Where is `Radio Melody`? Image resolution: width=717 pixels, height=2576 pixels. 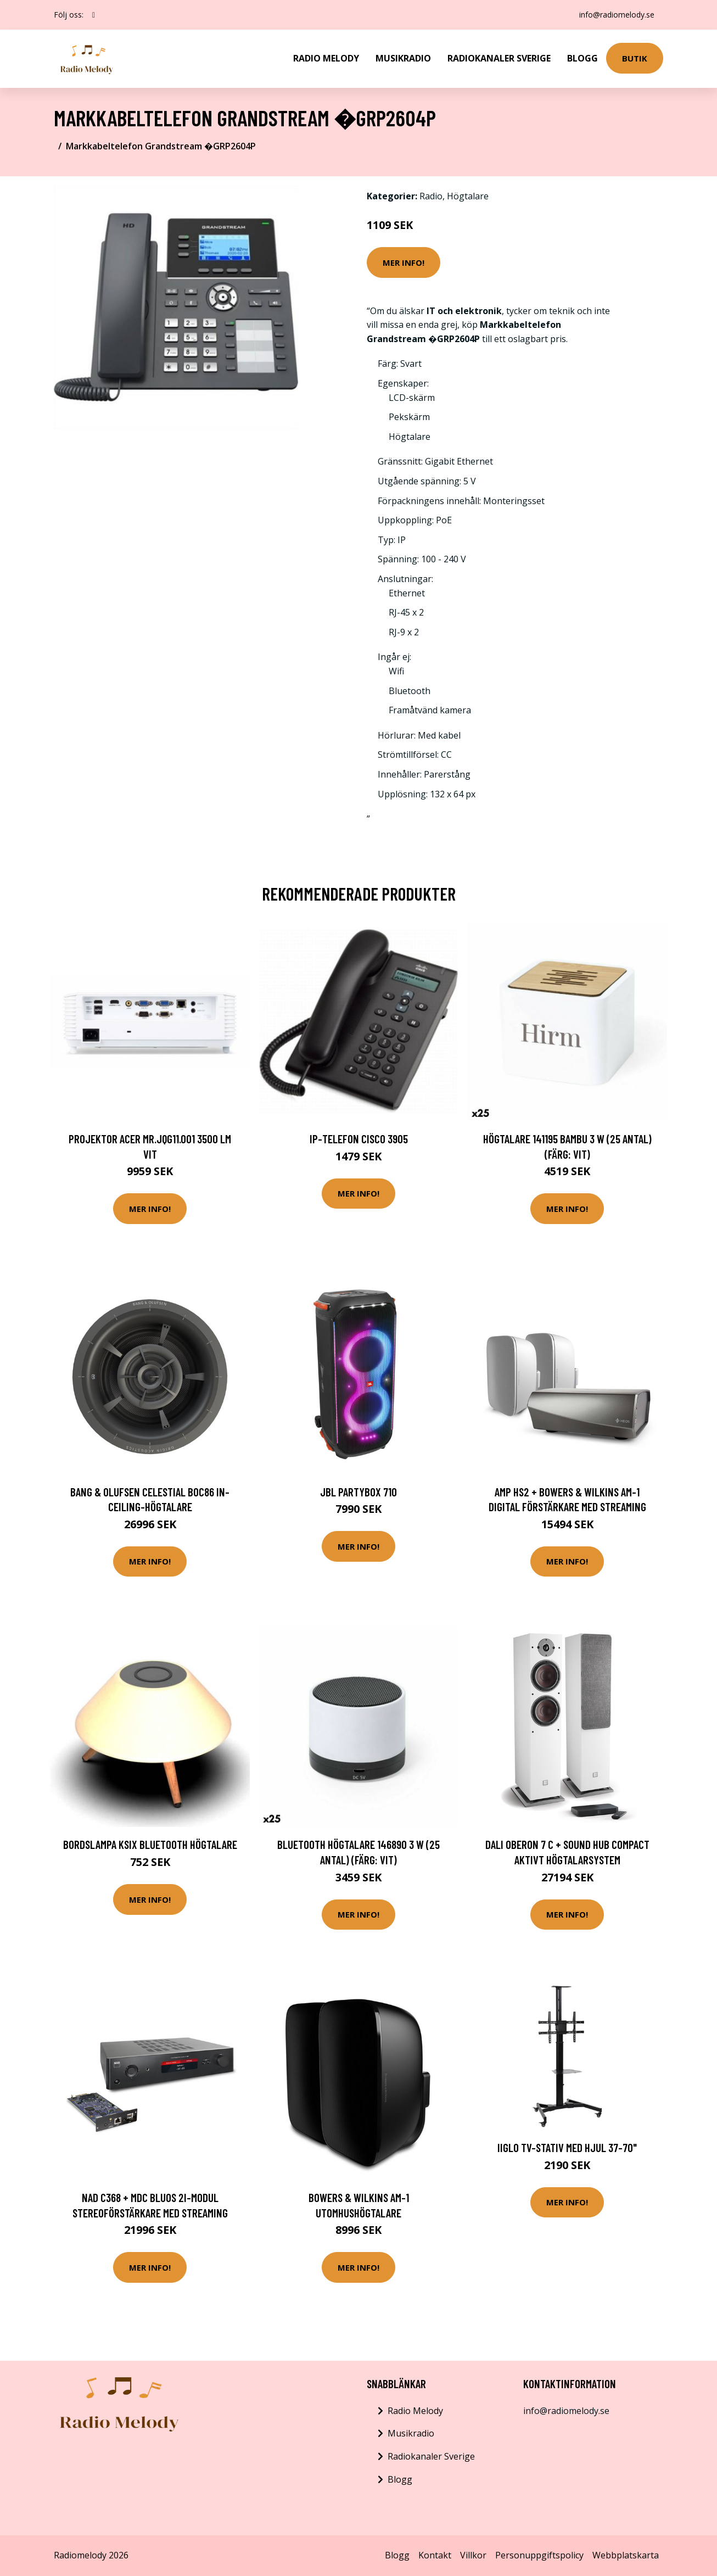 Radio Melody is located at coordinates (326, 58).